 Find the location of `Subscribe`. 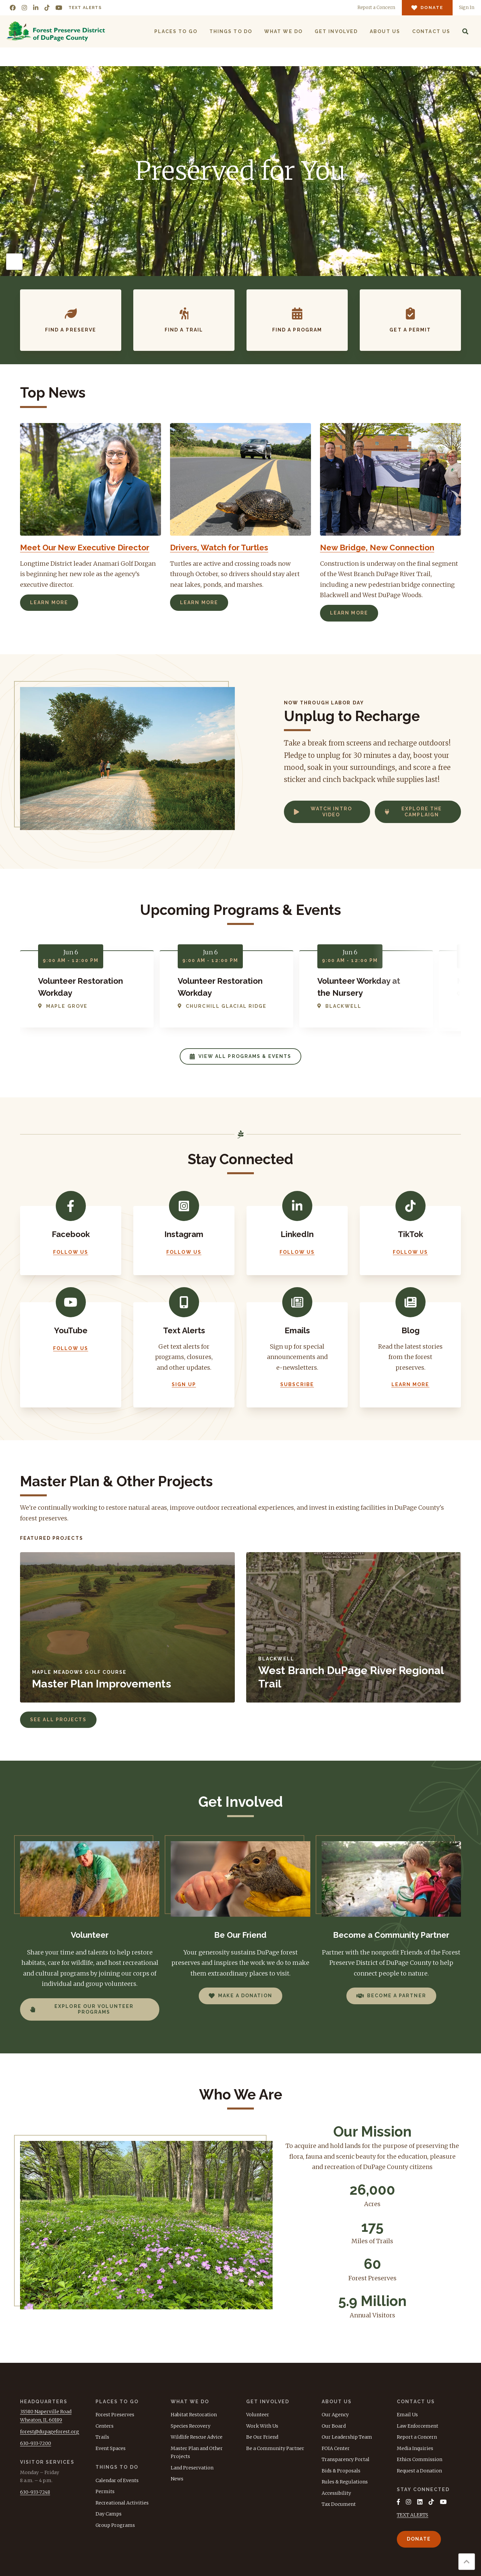

Subscribe is located at coordinates (297, 1384).